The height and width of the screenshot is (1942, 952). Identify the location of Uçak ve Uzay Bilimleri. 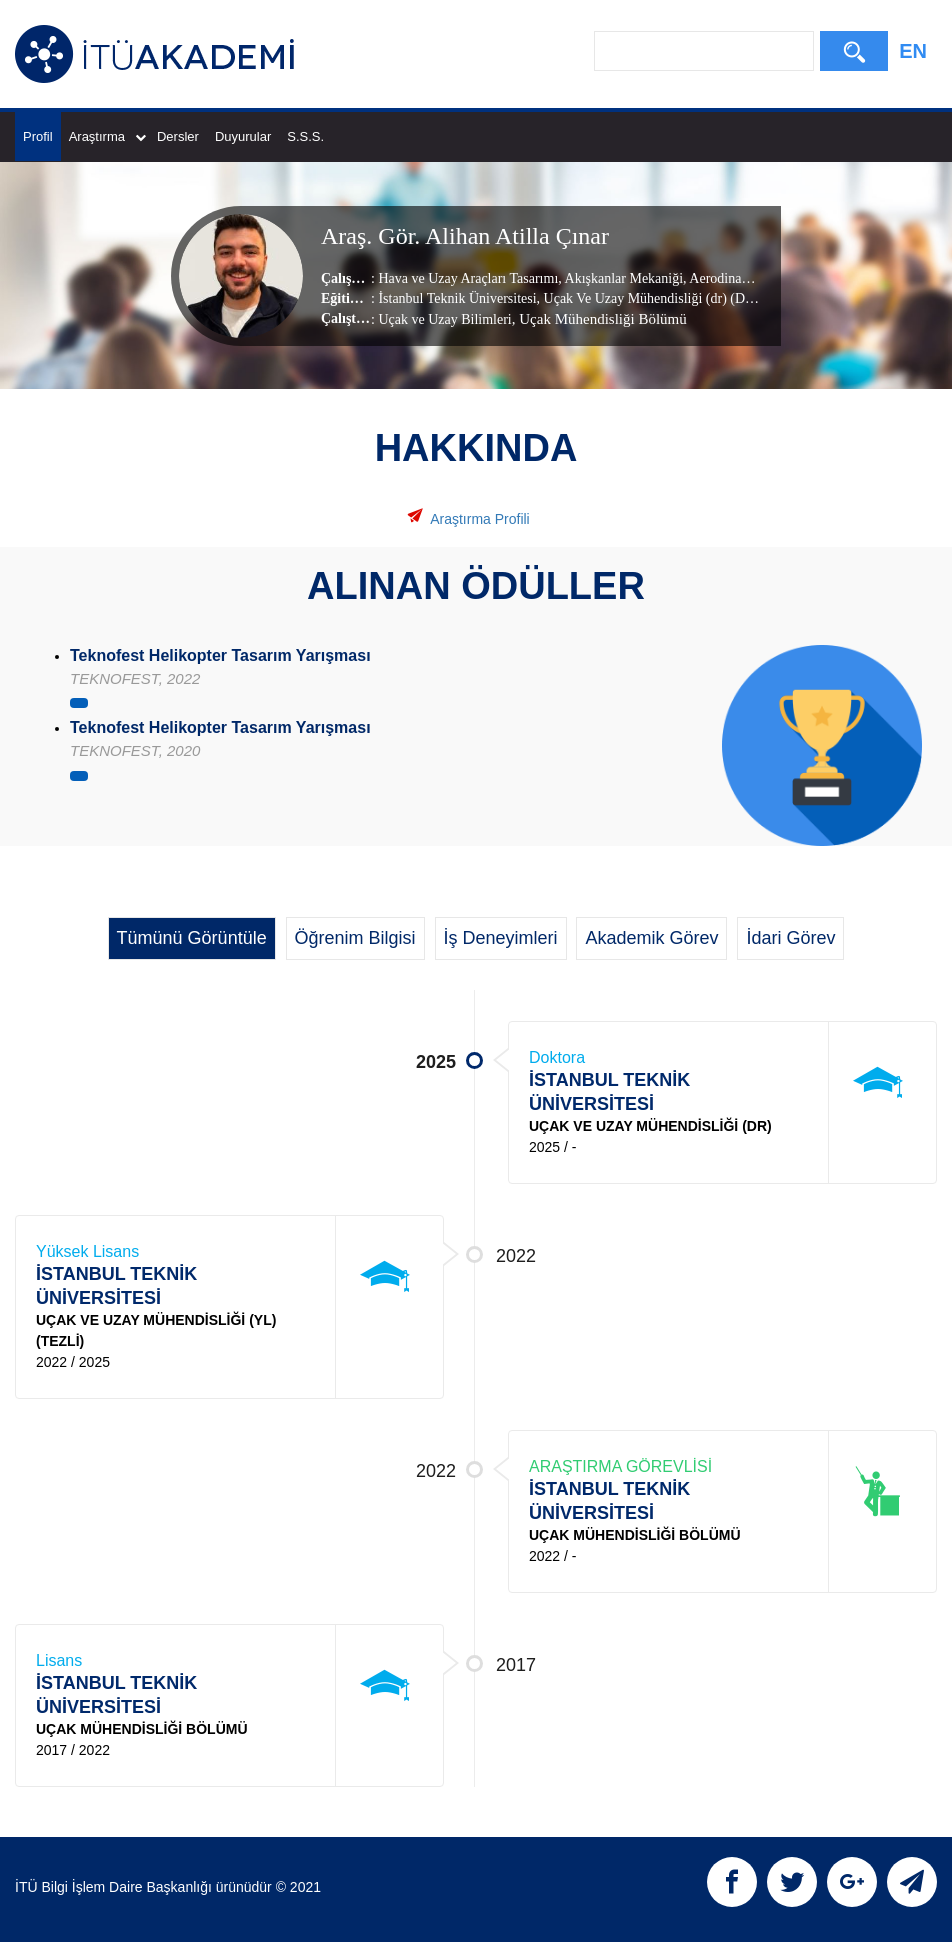
(444, 318).